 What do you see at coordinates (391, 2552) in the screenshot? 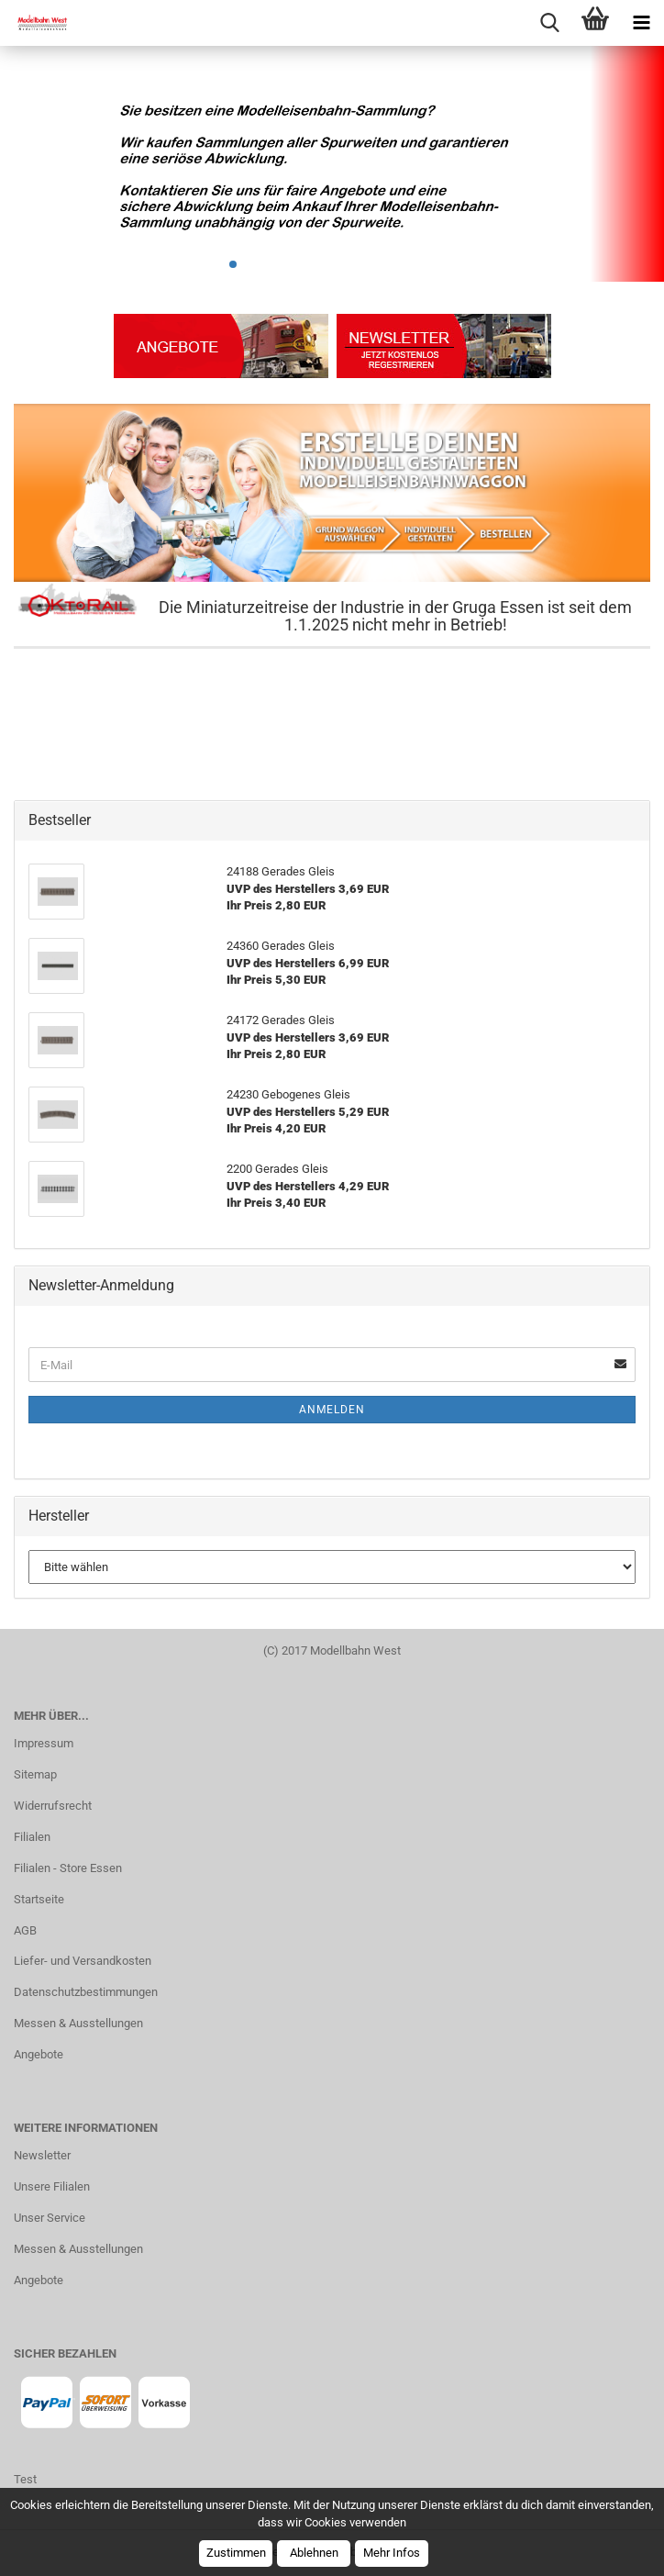
I see `Mehr Infos` at bounding box center [391, 2552].